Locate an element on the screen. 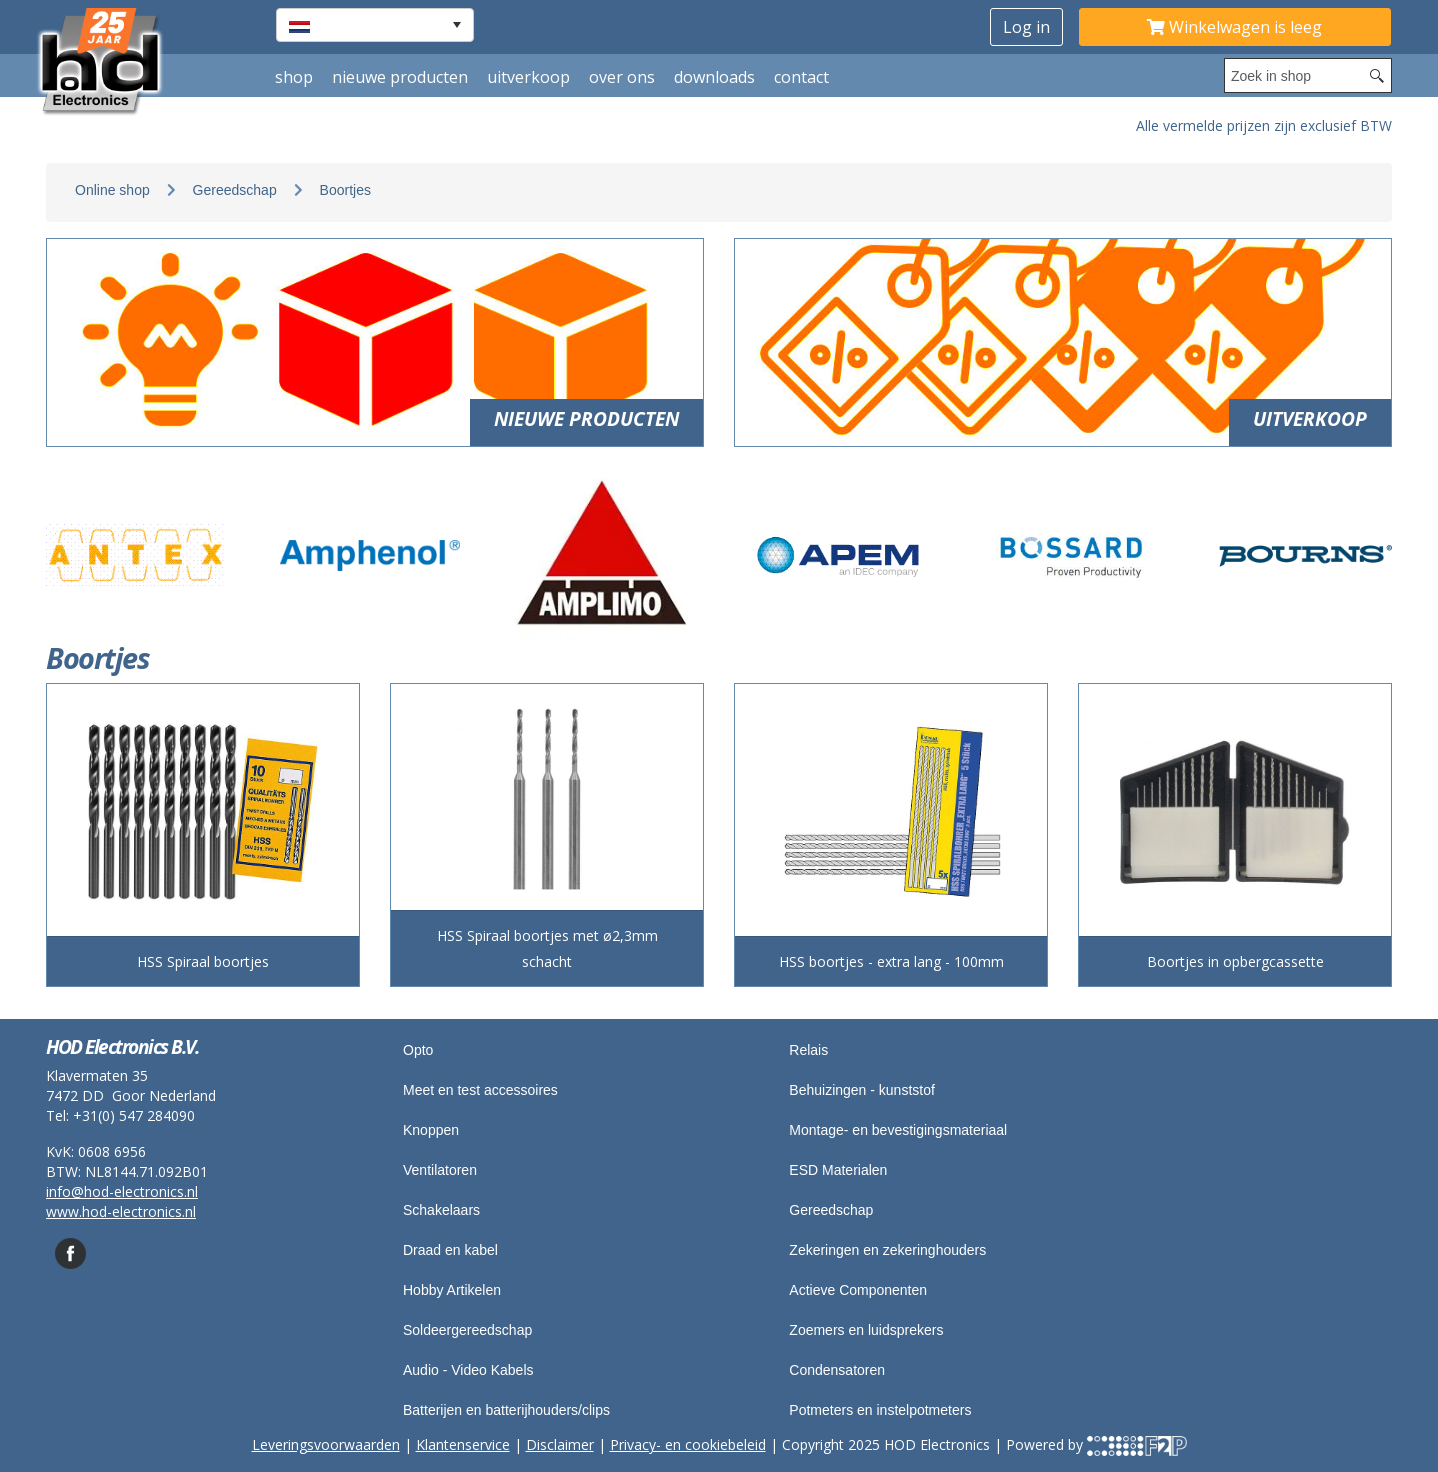 The height and width of the screenshot is (1472, 1438). Zoemers en luidsprekers is located at coordinates (866, 1330).